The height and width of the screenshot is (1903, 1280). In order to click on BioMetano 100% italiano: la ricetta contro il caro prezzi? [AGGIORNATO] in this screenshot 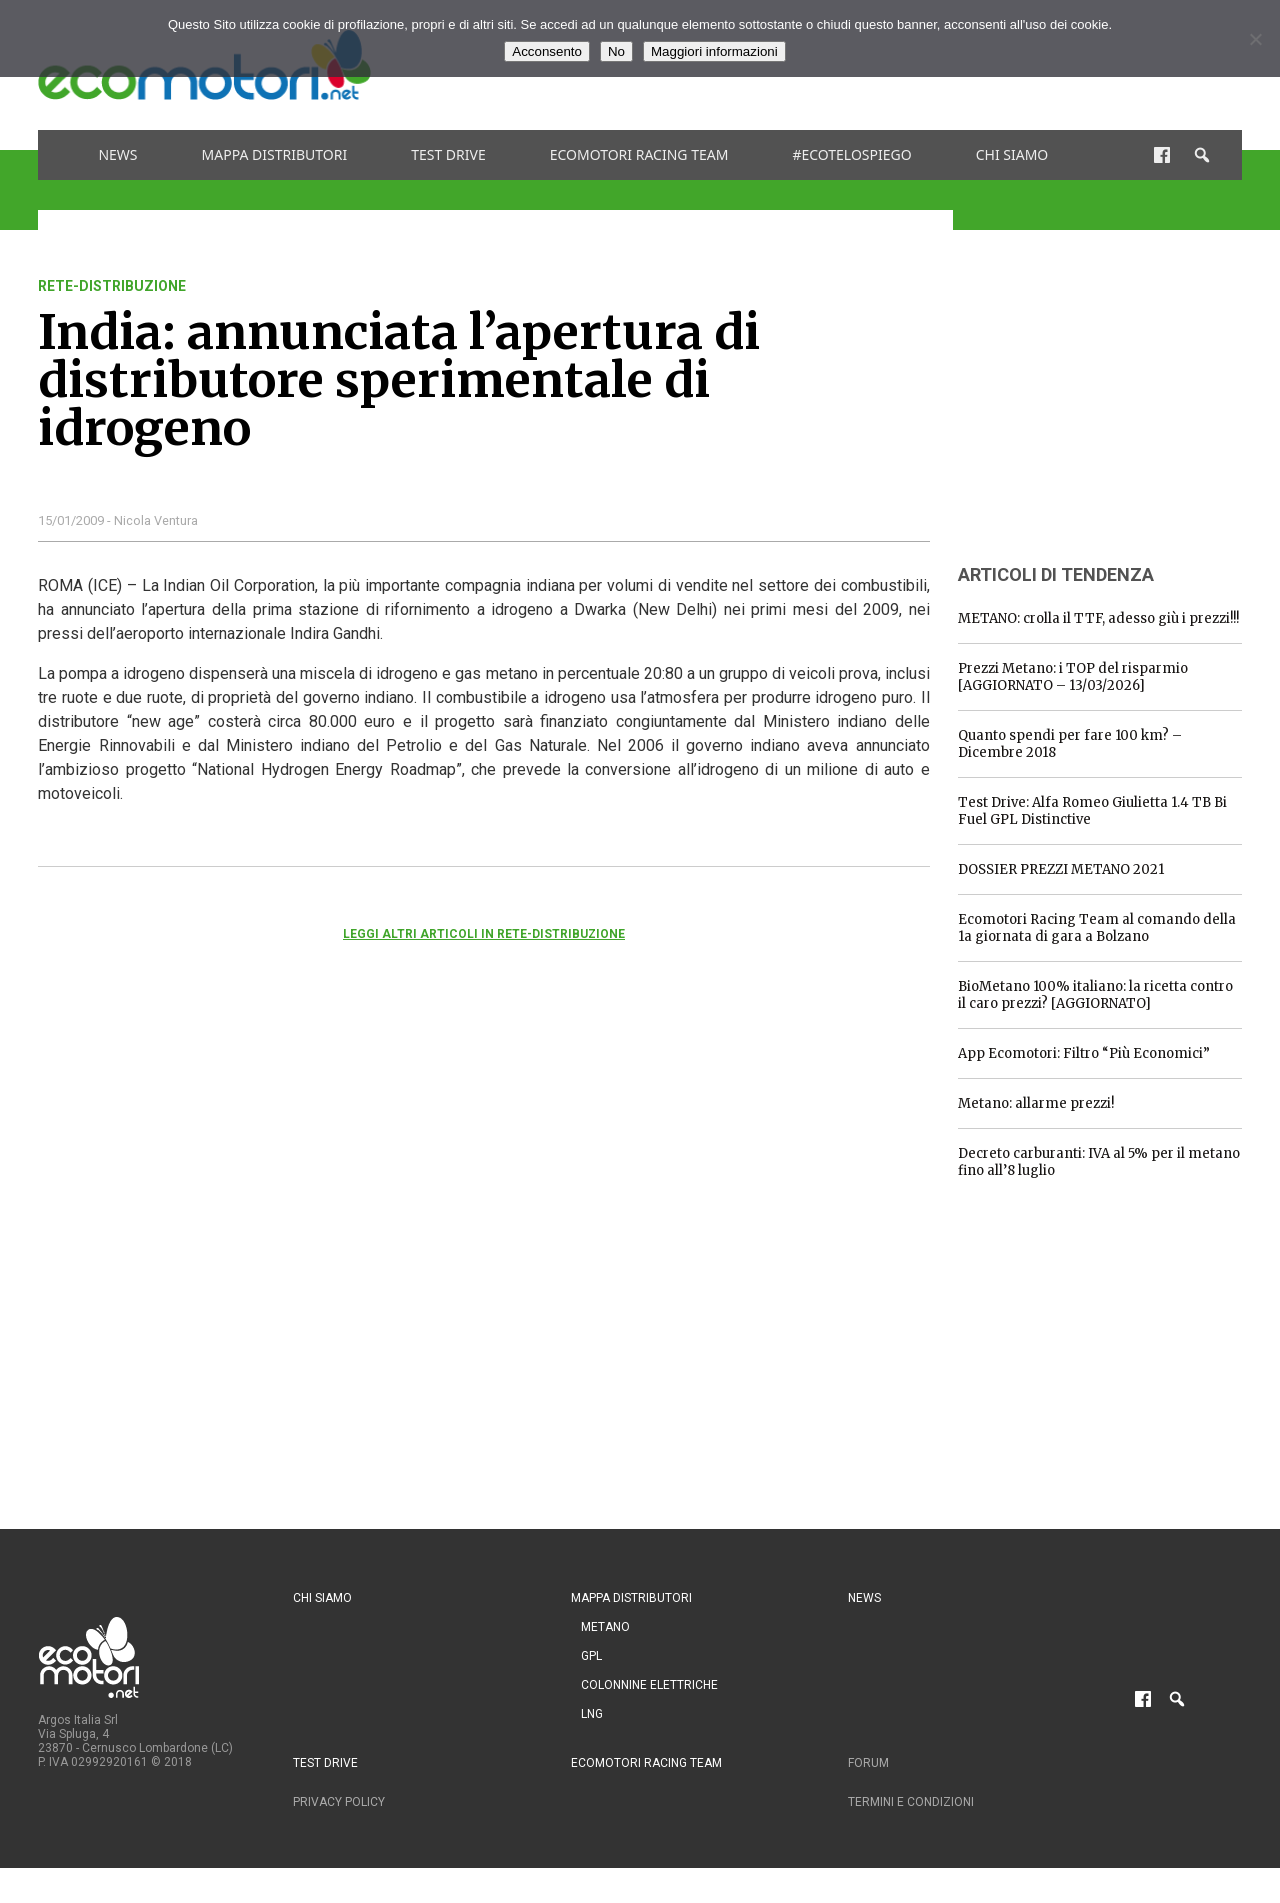, I will do `click(1095, 995)`.